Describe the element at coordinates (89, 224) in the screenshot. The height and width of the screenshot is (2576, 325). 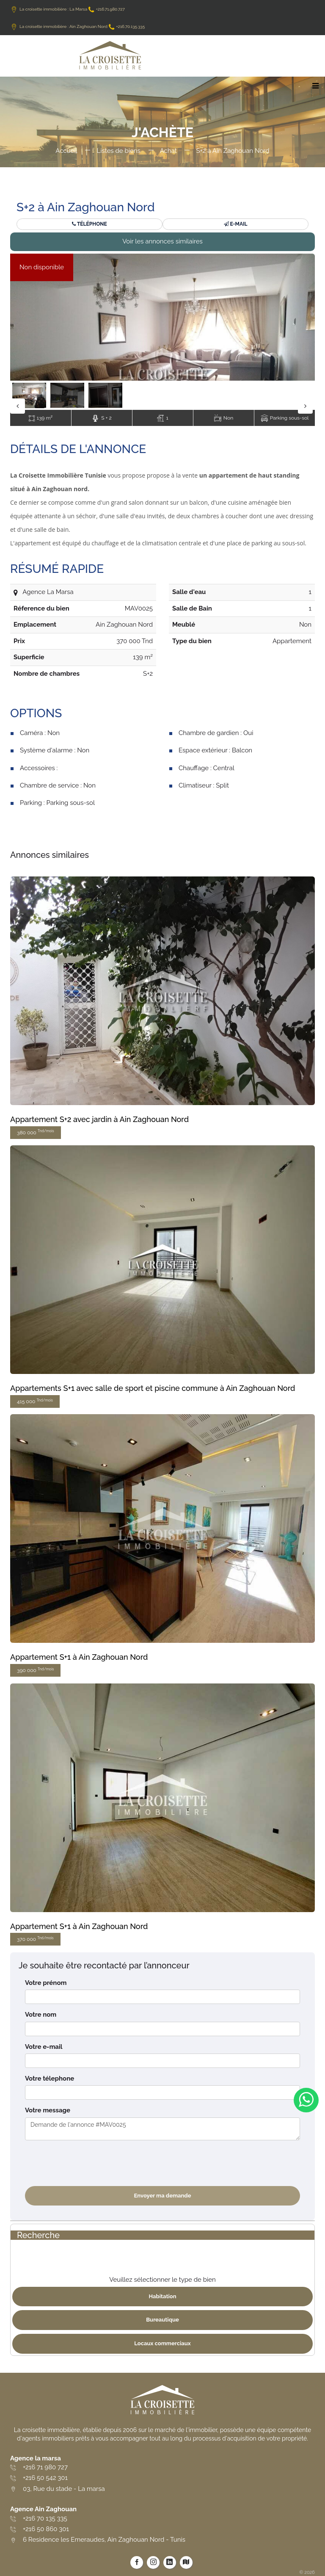
I see `Téléphone` at that location.